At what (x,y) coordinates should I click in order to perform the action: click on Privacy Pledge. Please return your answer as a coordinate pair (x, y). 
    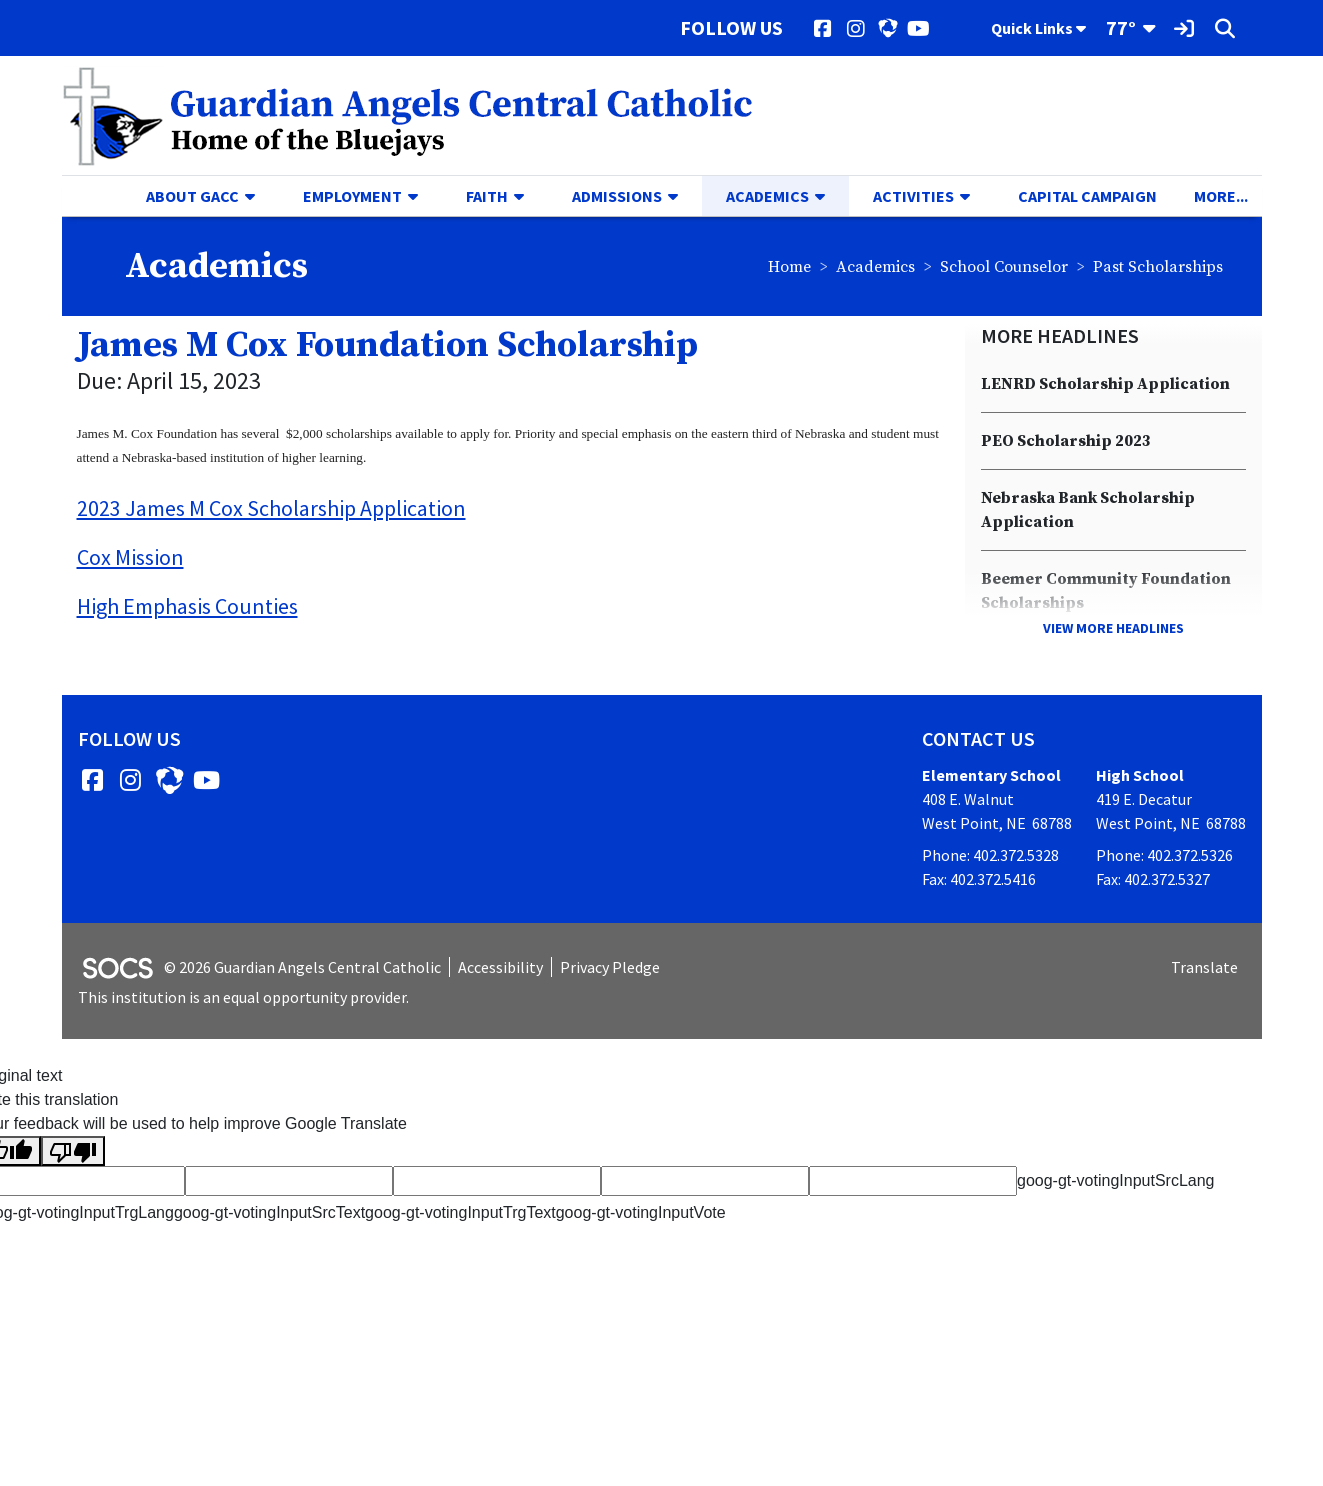
    Looking at the image, I should click on (610, 967).